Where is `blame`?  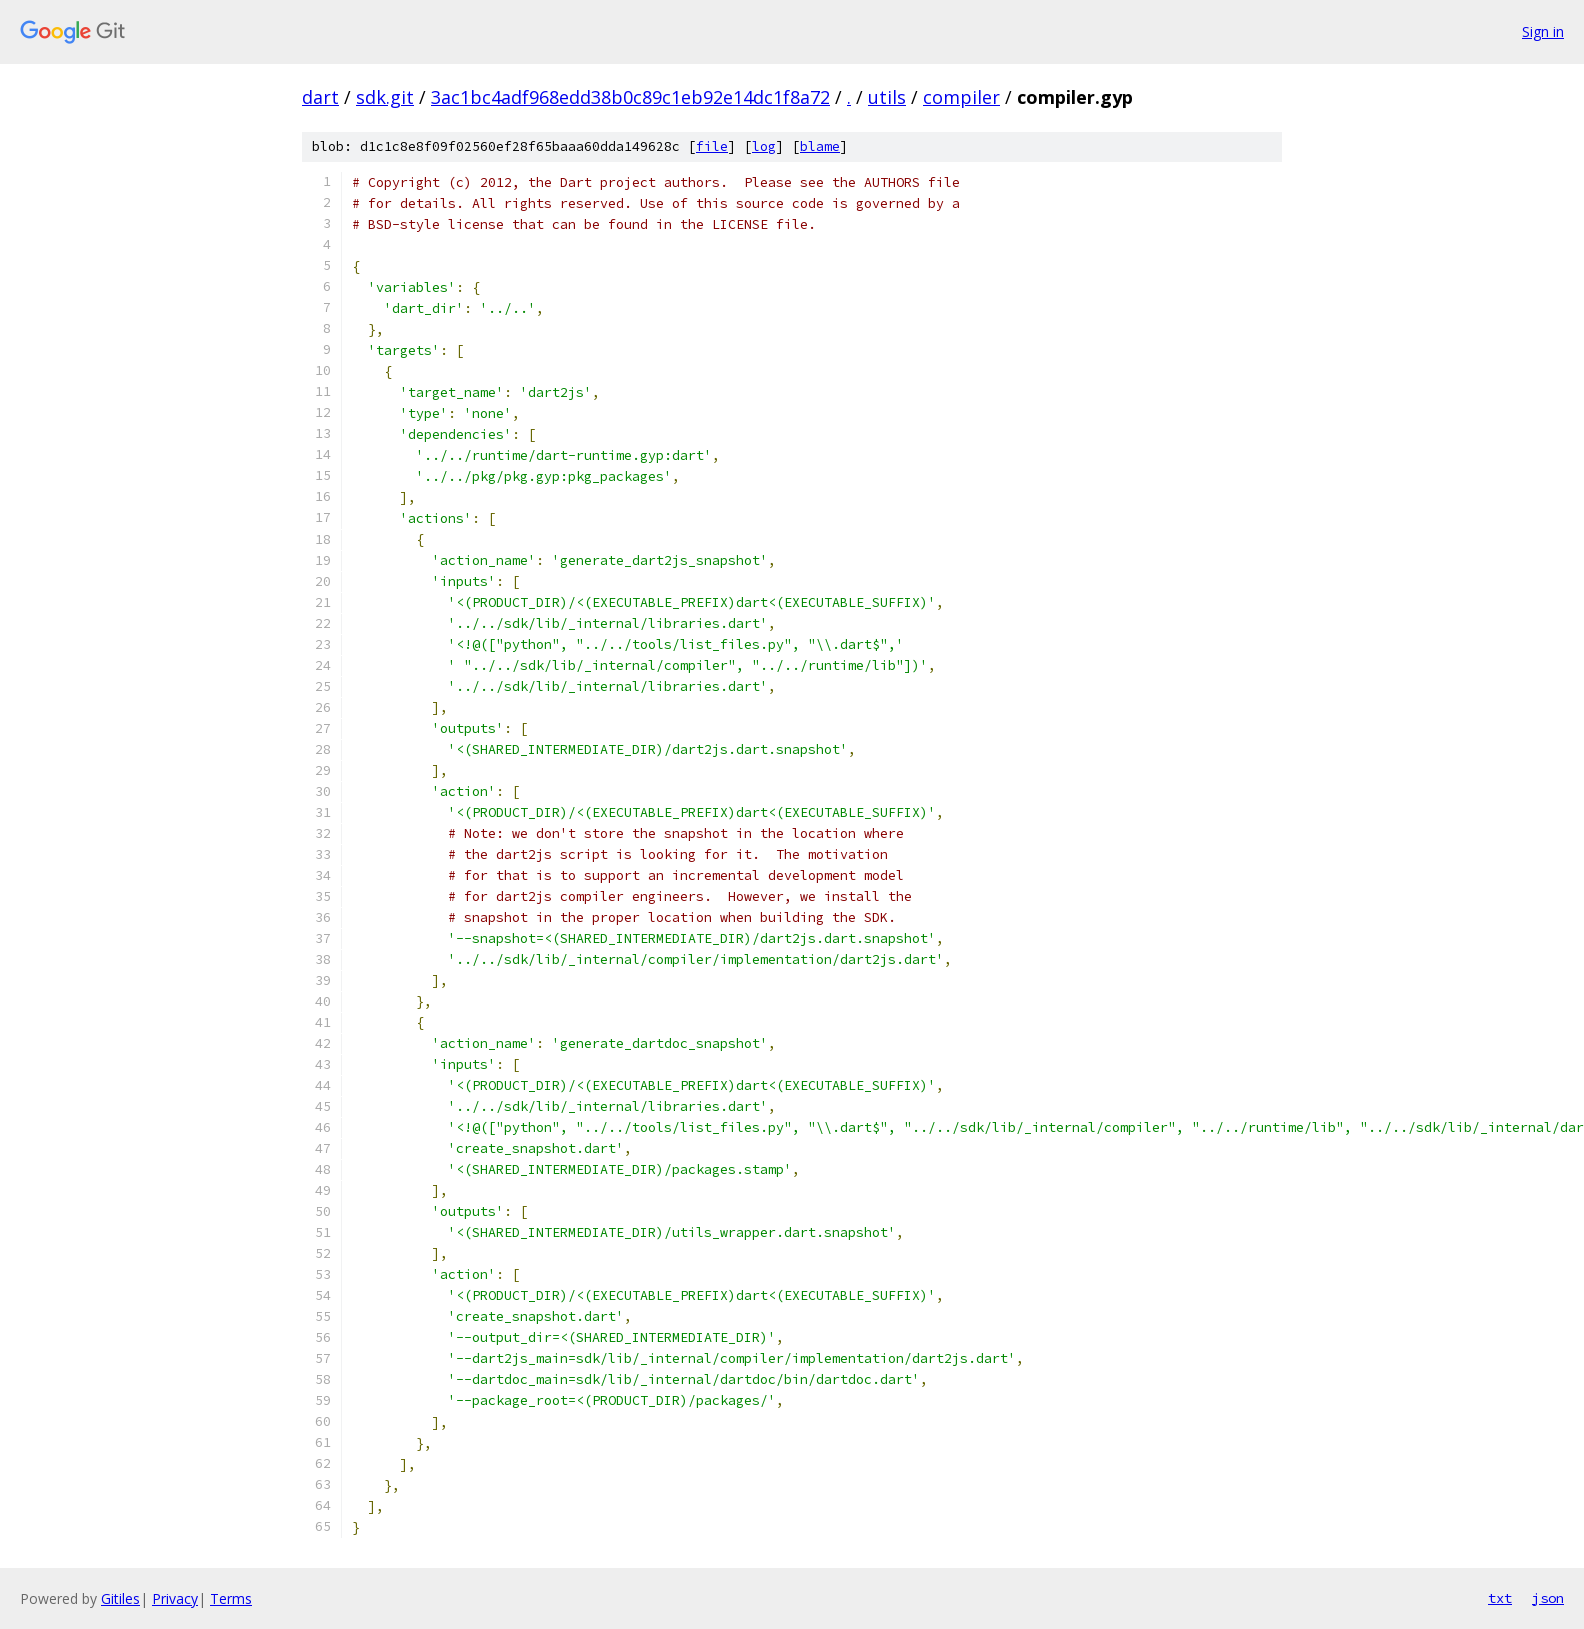
blame is located at coordinates (820, 146).